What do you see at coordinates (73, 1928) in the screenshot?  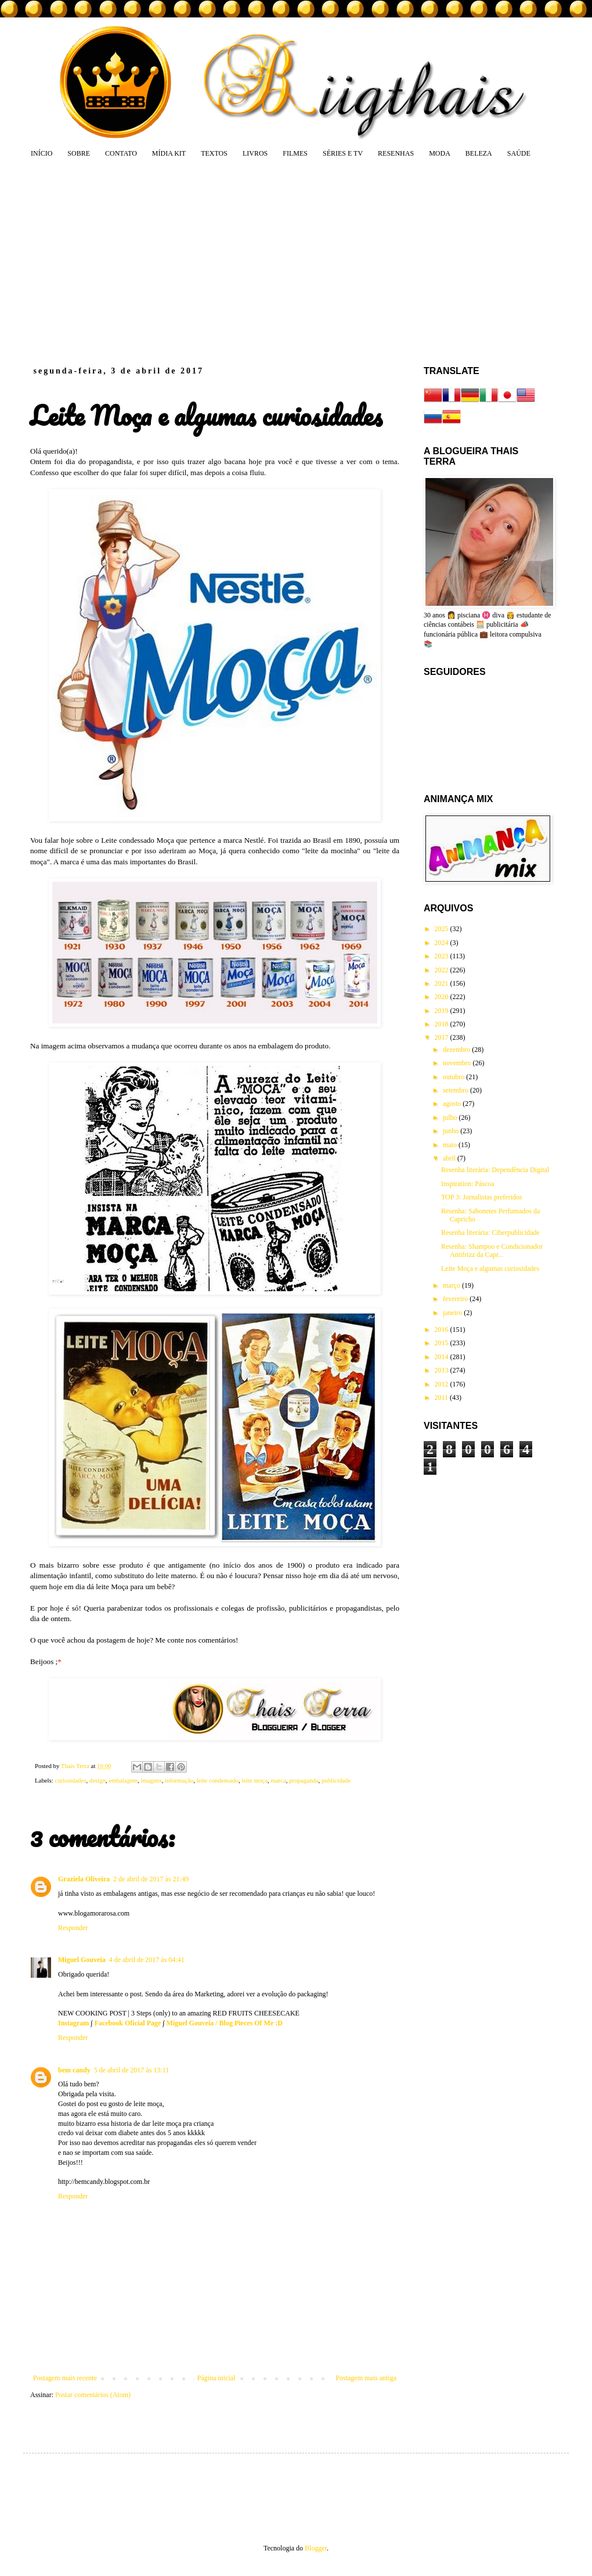 I see `Responder` at bounding box center [73, 1928].